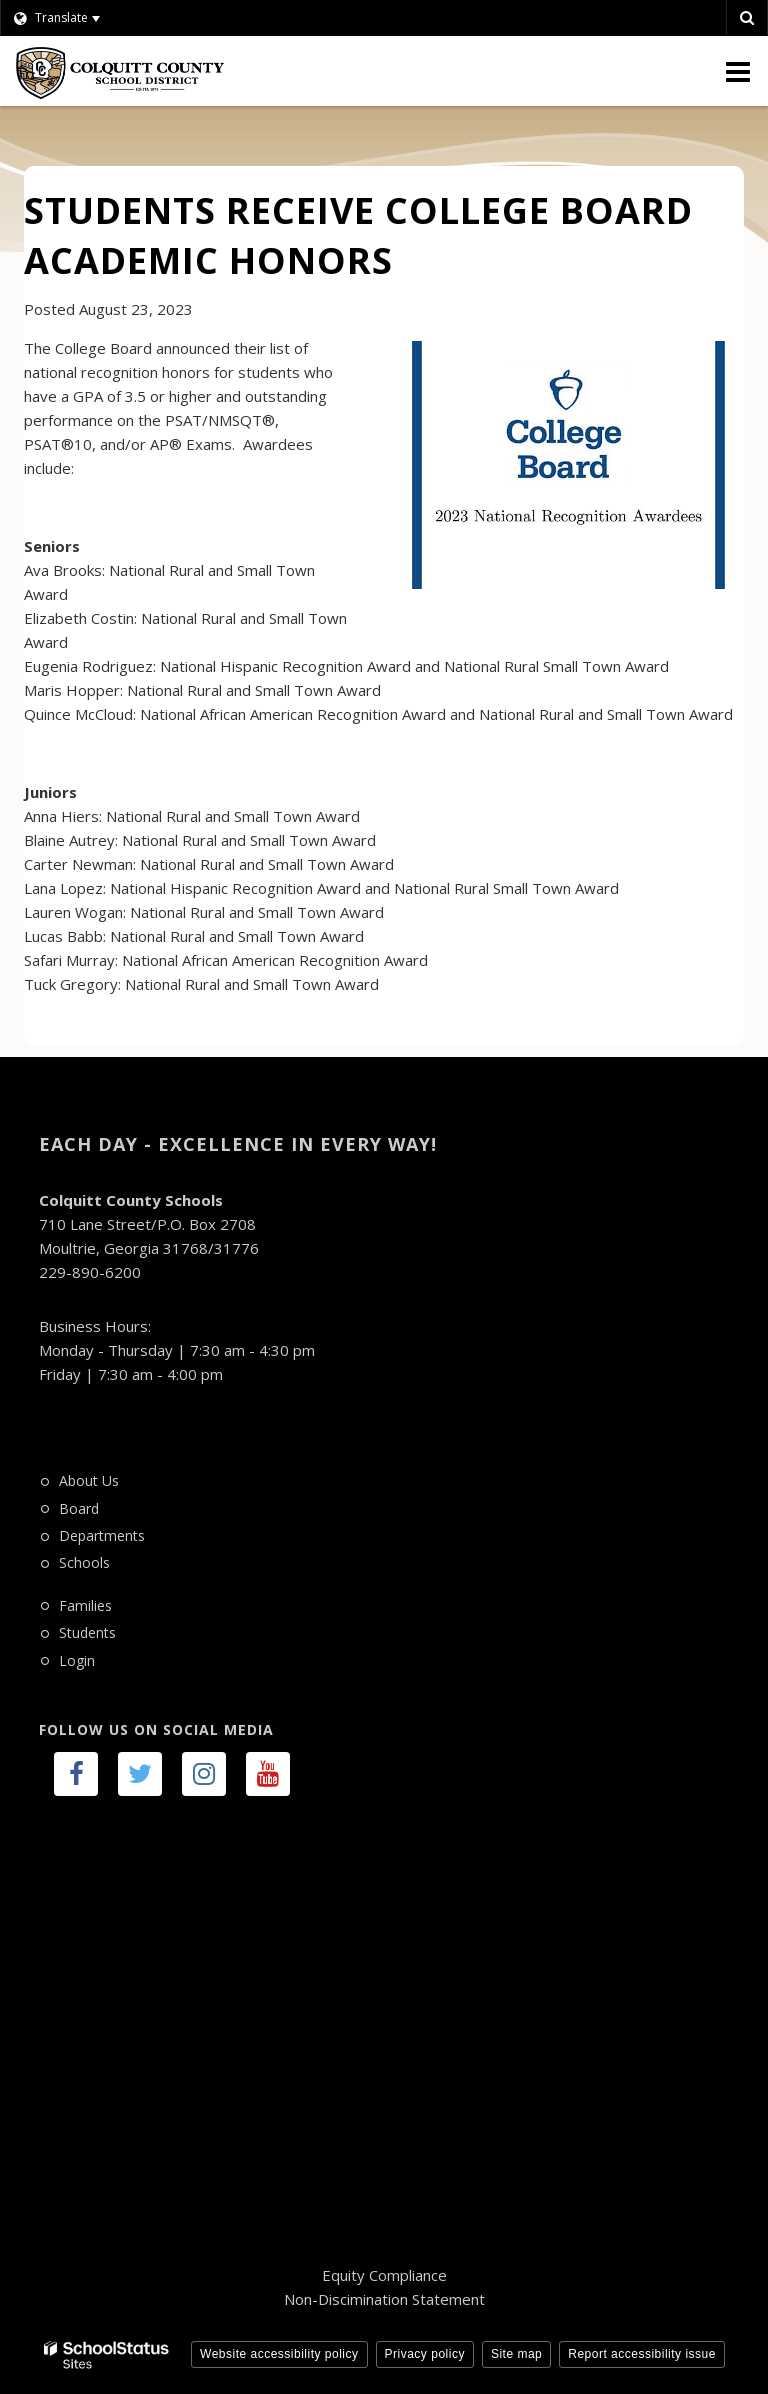 Image resolution: width=768 pixels, height=2394 pixels. What do you see at coordinates (85, 1605) in the screenshot?
I see `Families` at bounding box center [85, 1605].